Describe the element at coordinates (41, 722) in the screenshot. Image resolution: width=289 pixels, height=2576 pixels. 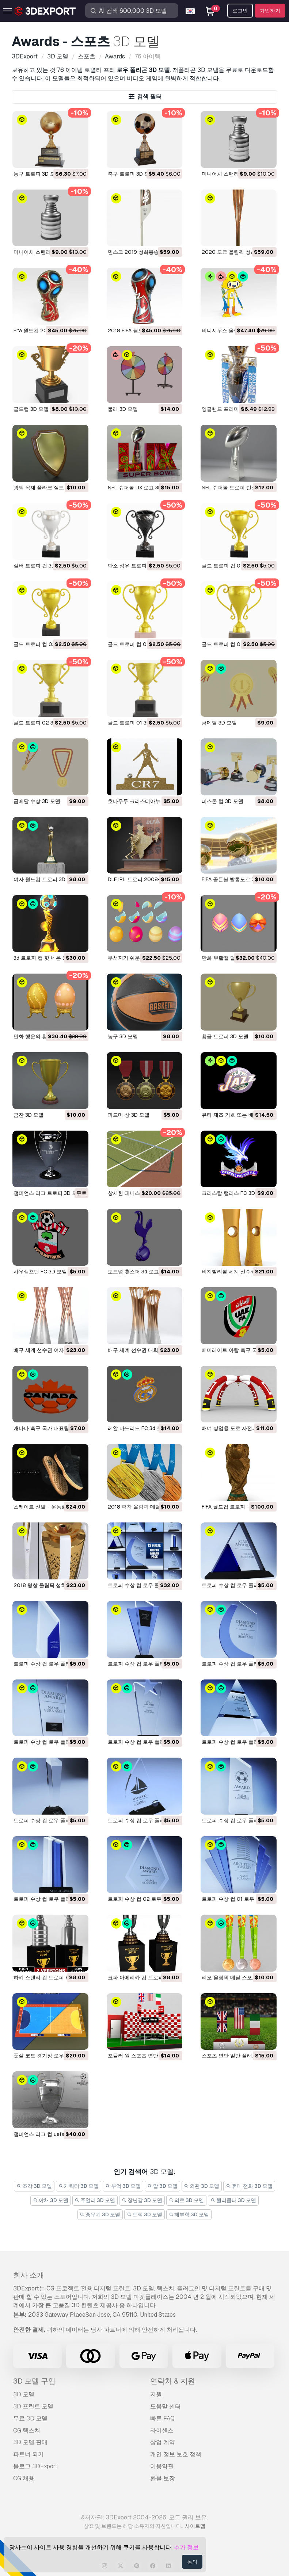
I see `골드 트로피 02 3D 모델` at that location.